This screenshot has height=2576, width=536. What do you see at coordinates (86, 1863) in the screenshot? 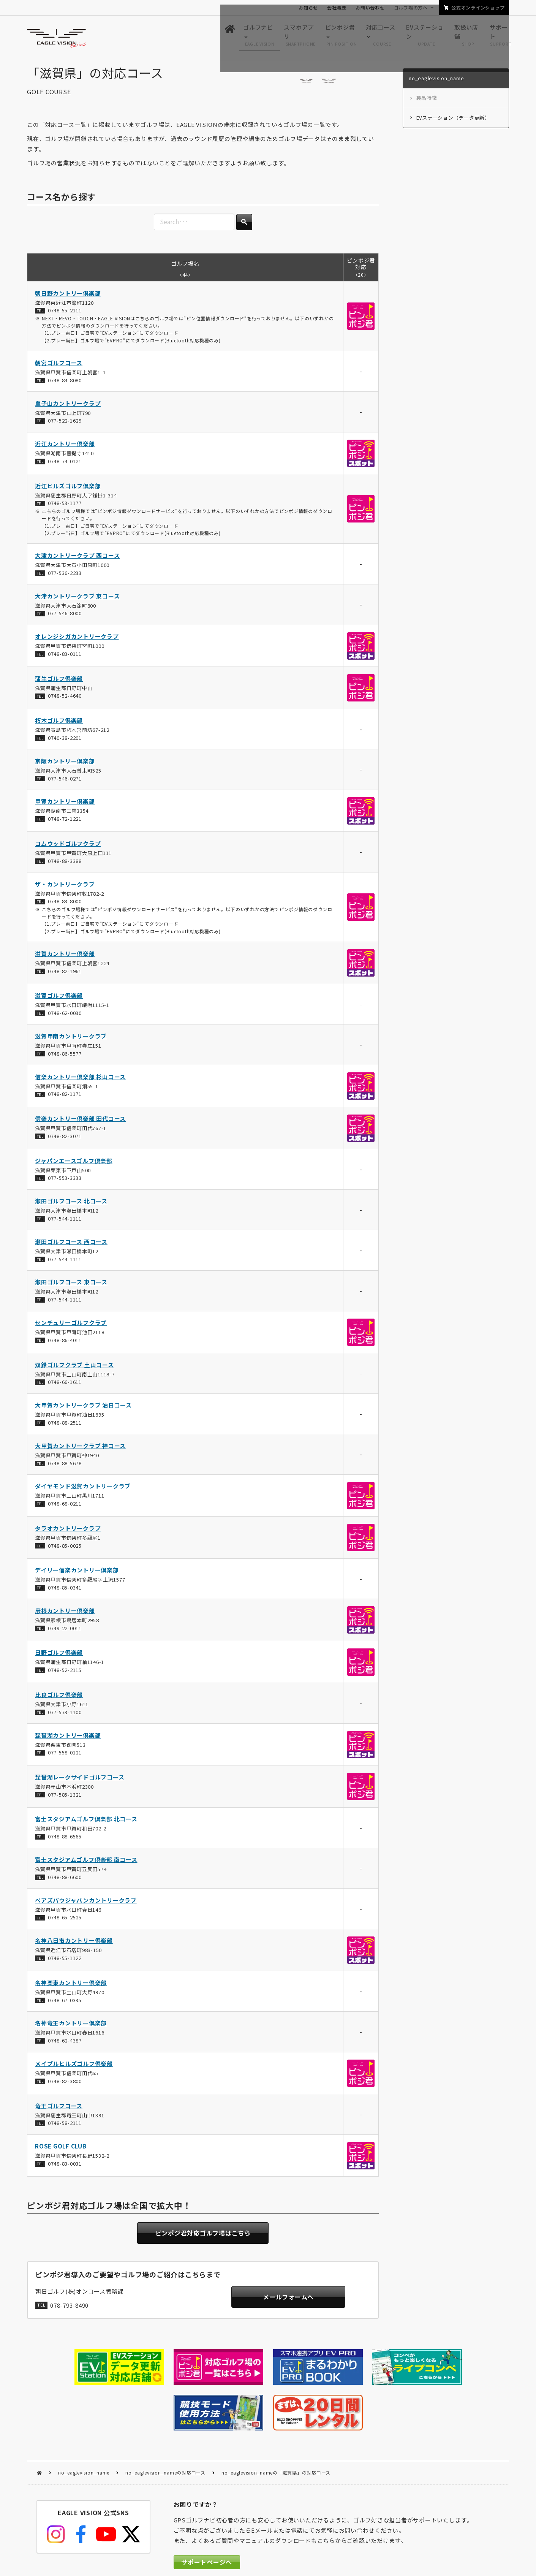
I see `富士スタジアムゴルフ倶楽部 南コース` at bounding box center [86, 1863].